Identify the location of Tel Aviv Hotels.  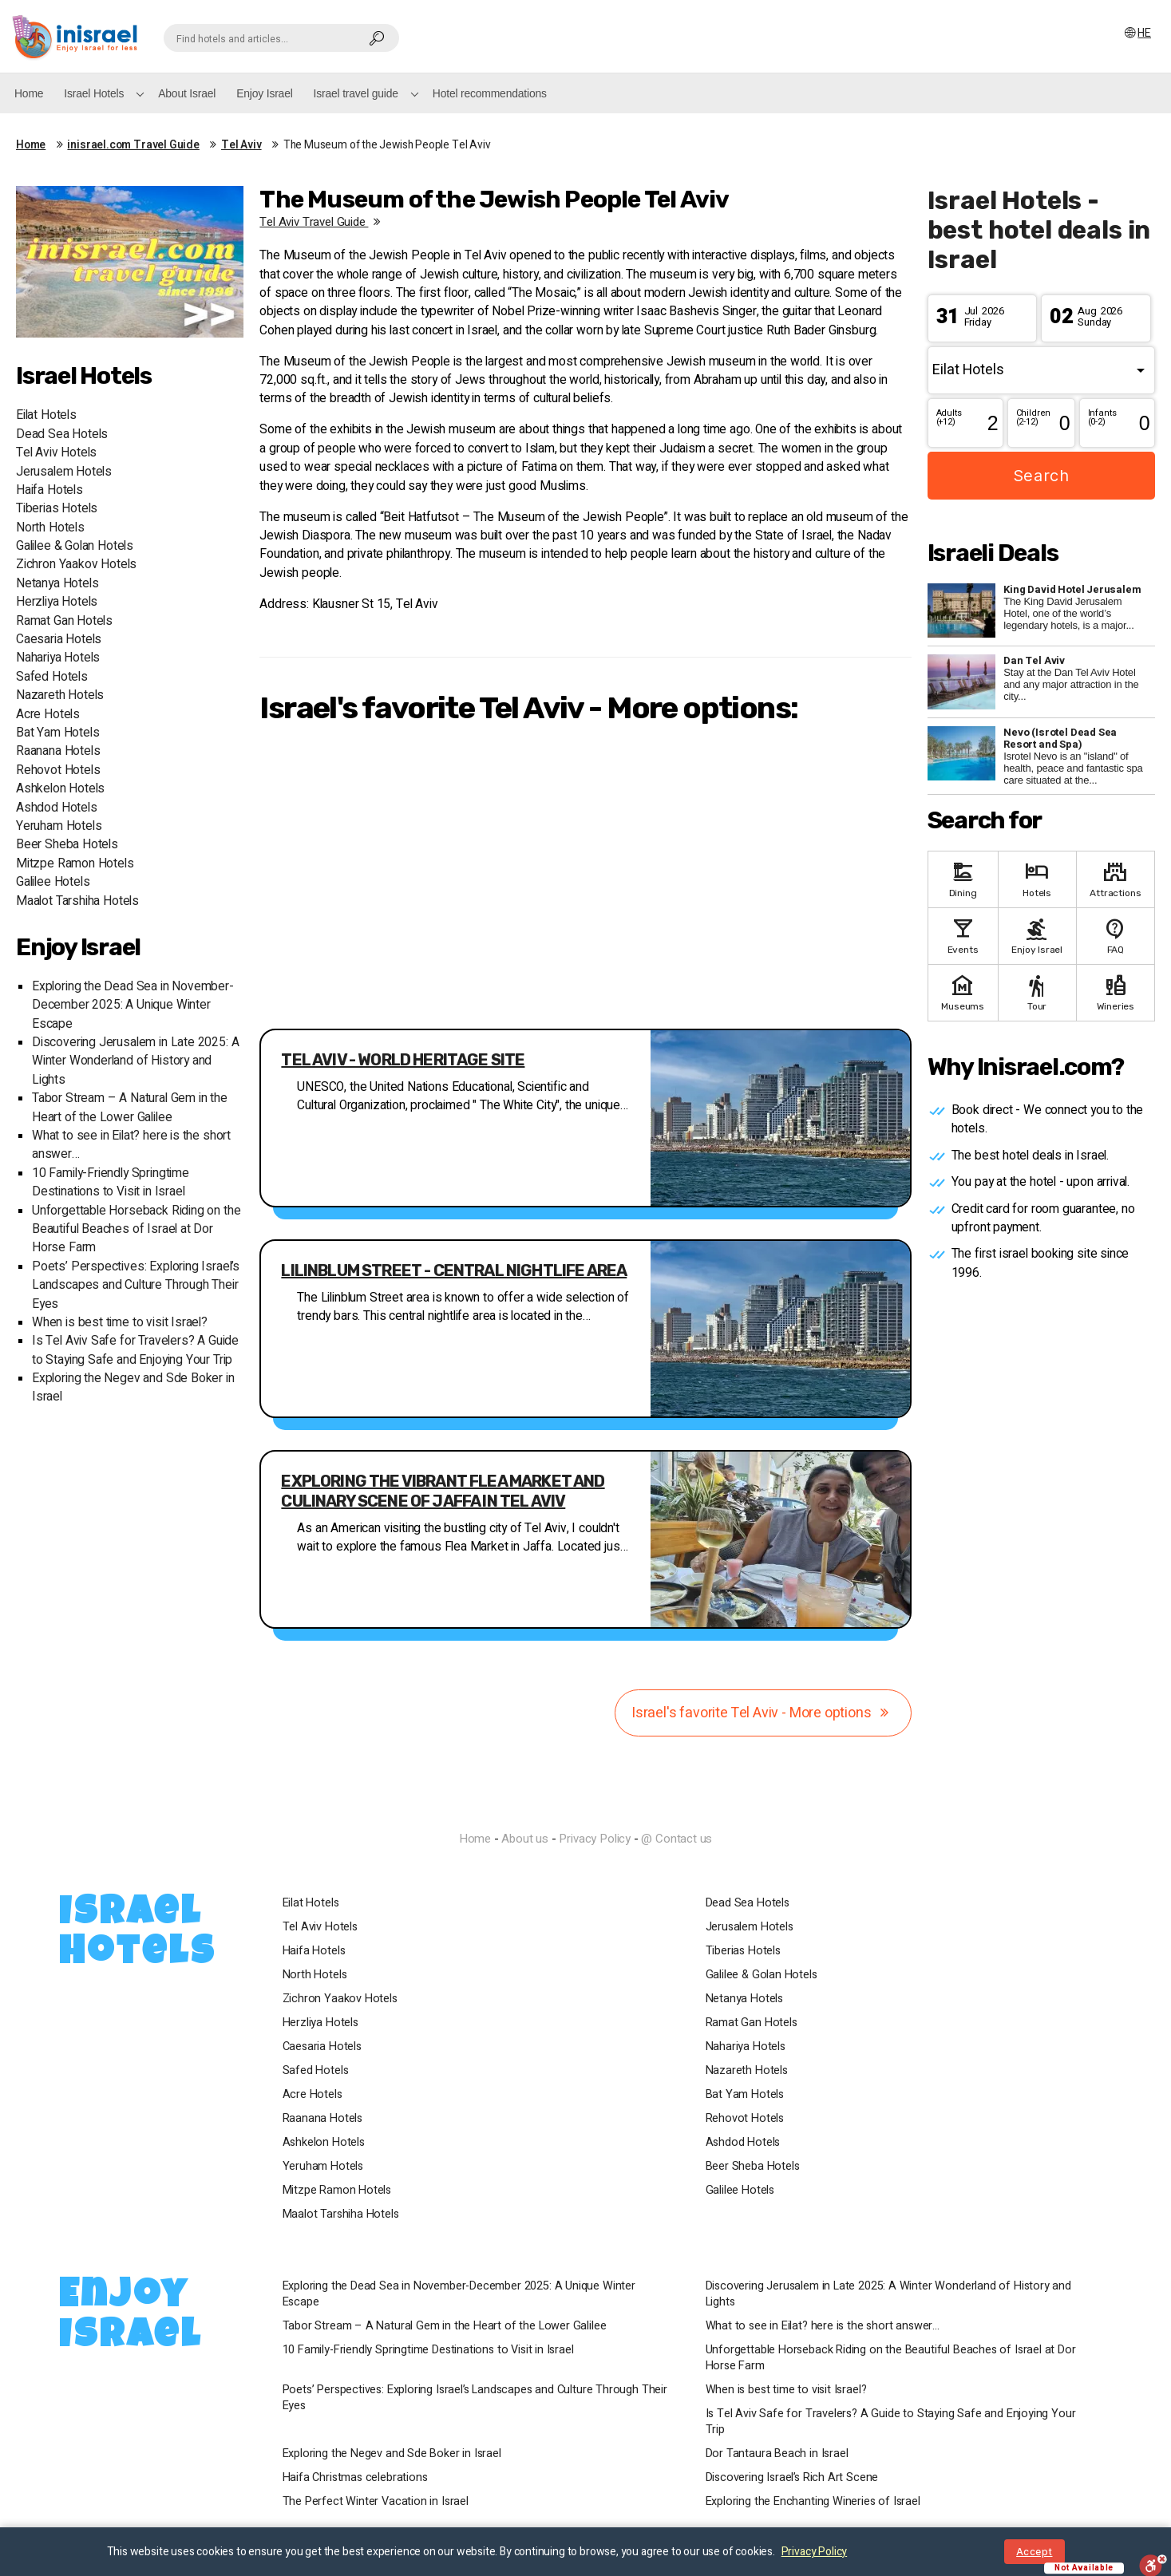
(56, 453).